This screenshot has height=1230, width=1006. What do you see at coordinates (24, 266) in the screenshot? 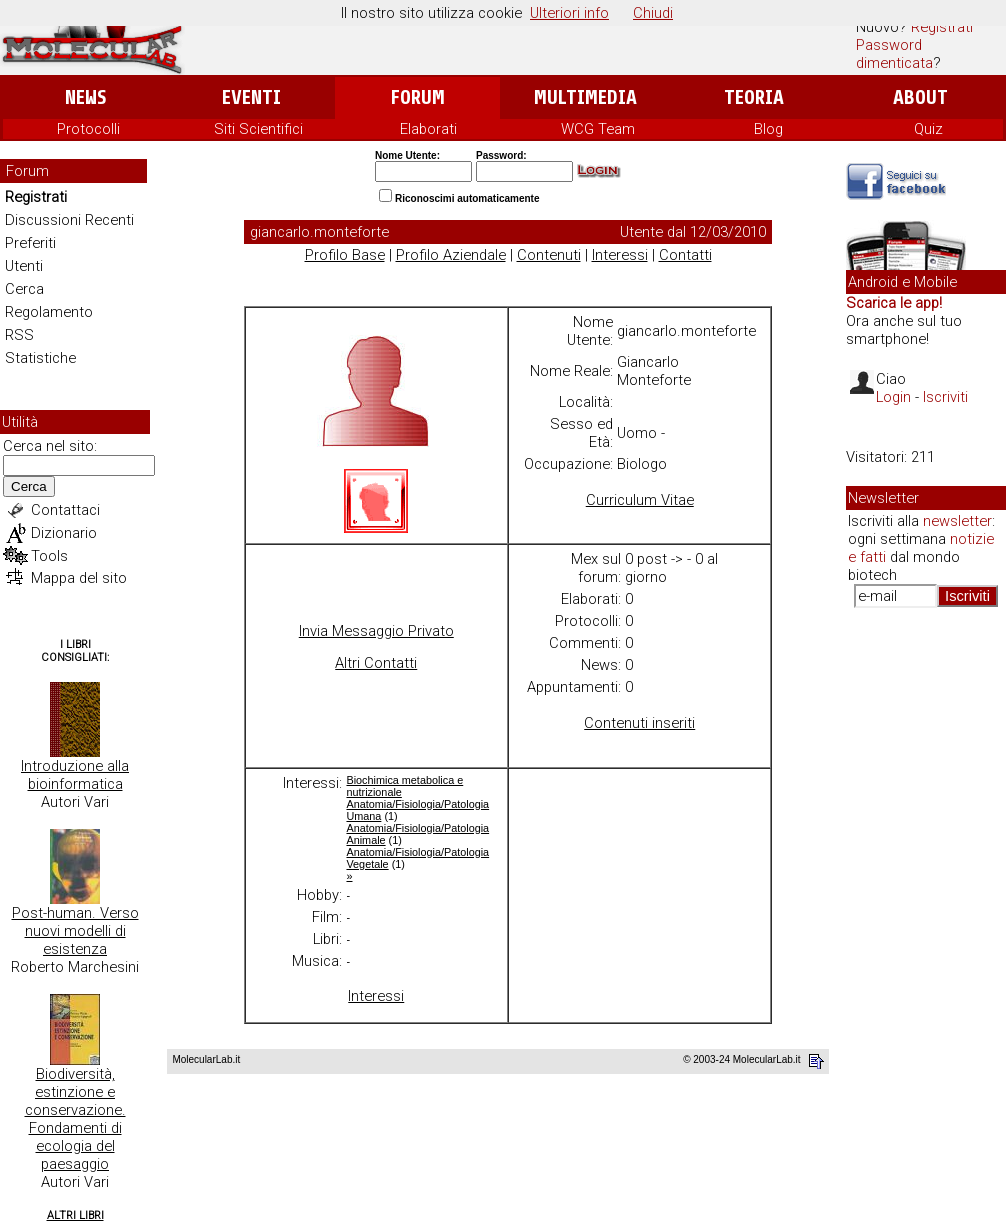
I see `Utenti` at bounding box center [24, 266].